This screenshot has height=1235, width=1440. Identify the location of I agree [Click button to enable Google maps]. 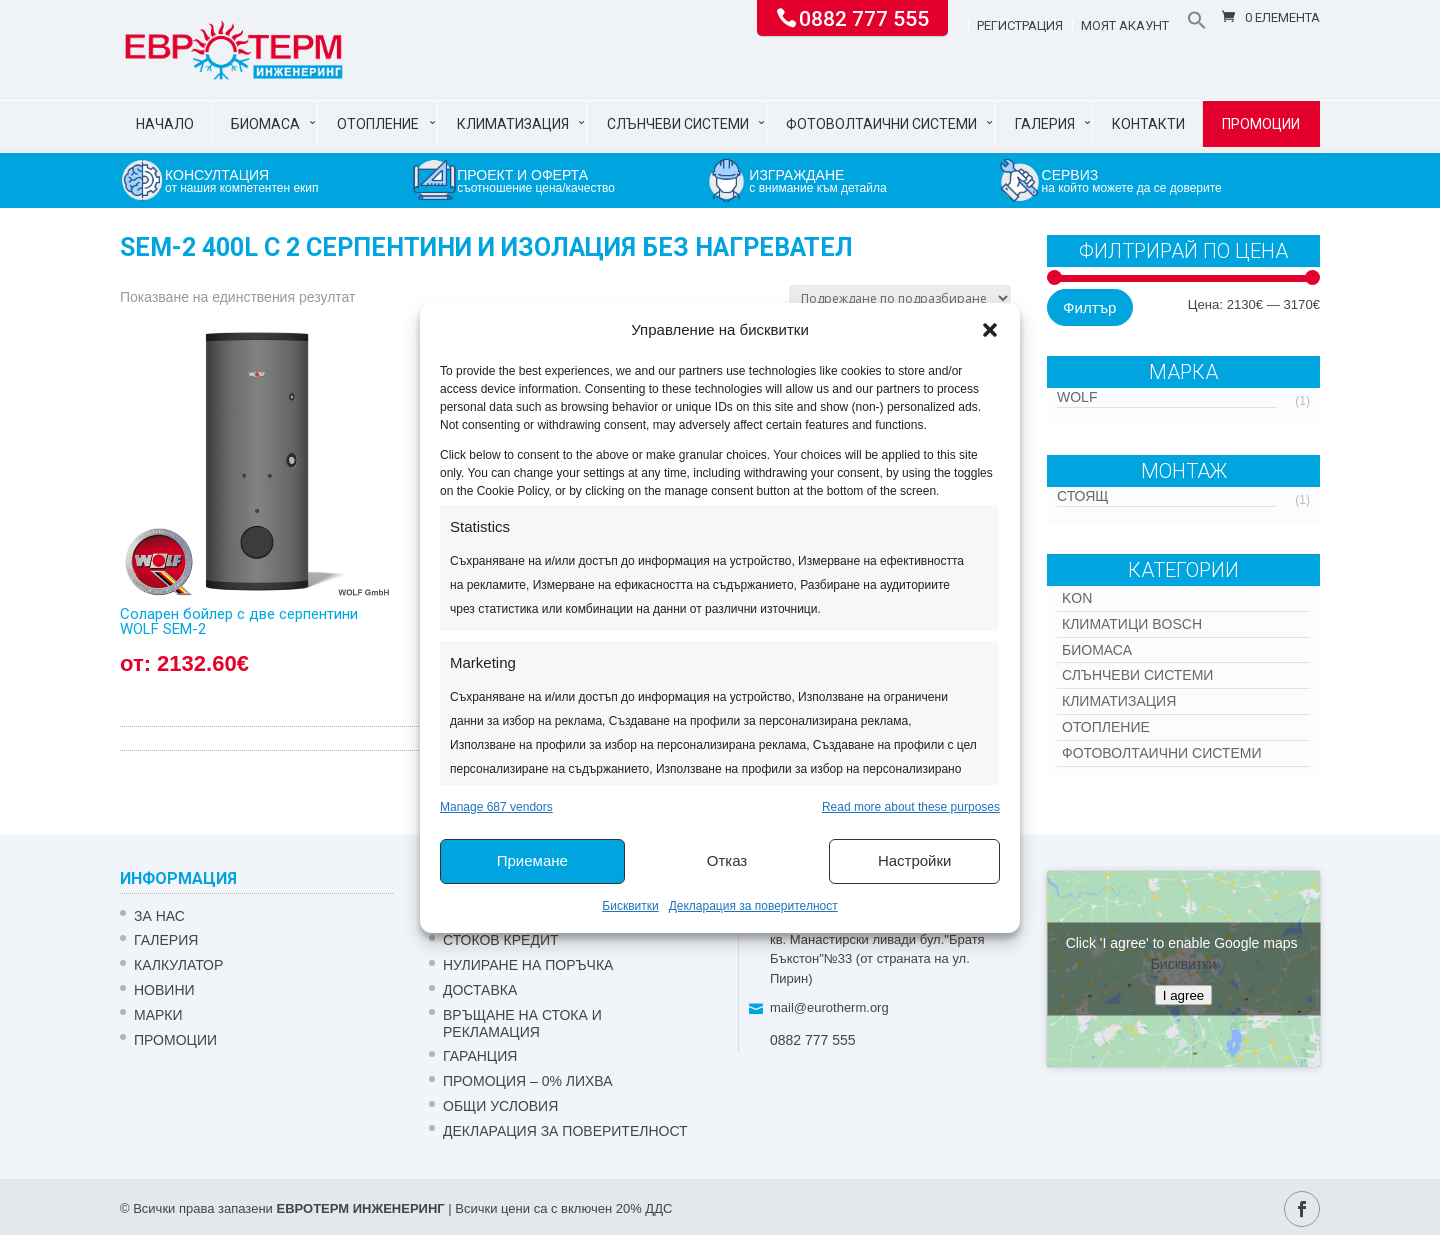
(1184, 994).